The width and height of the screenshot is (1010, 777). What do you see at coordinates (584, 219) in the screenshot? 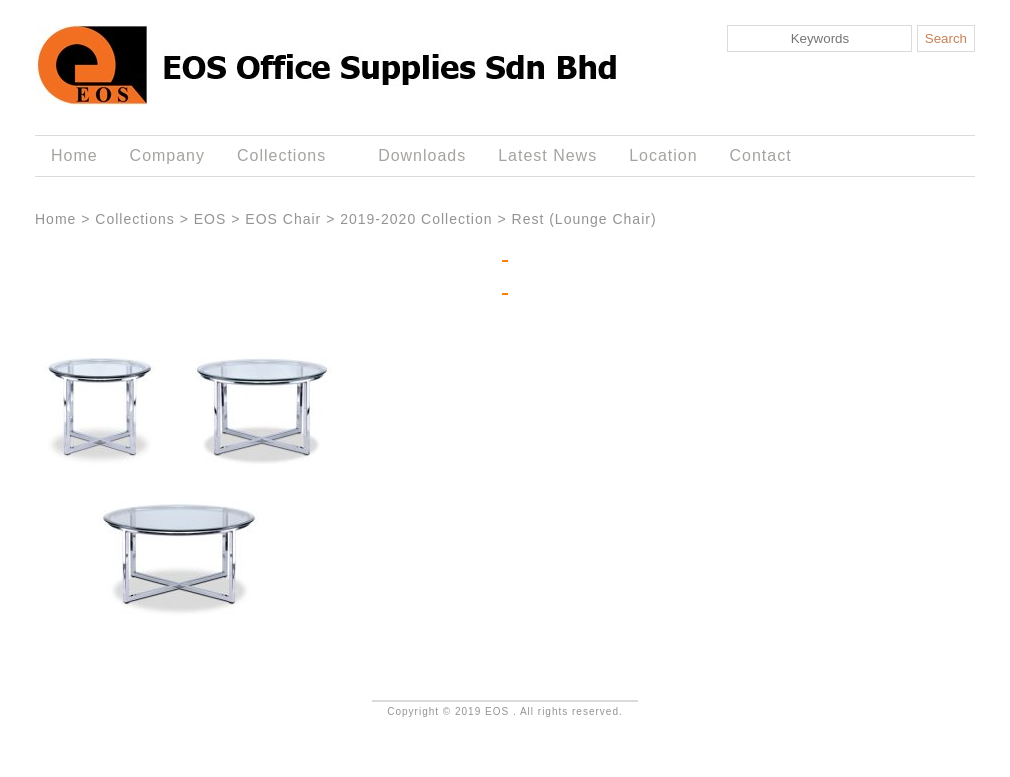
I see `Rest (Lounge Chair)` at bounding box center [584, 219].